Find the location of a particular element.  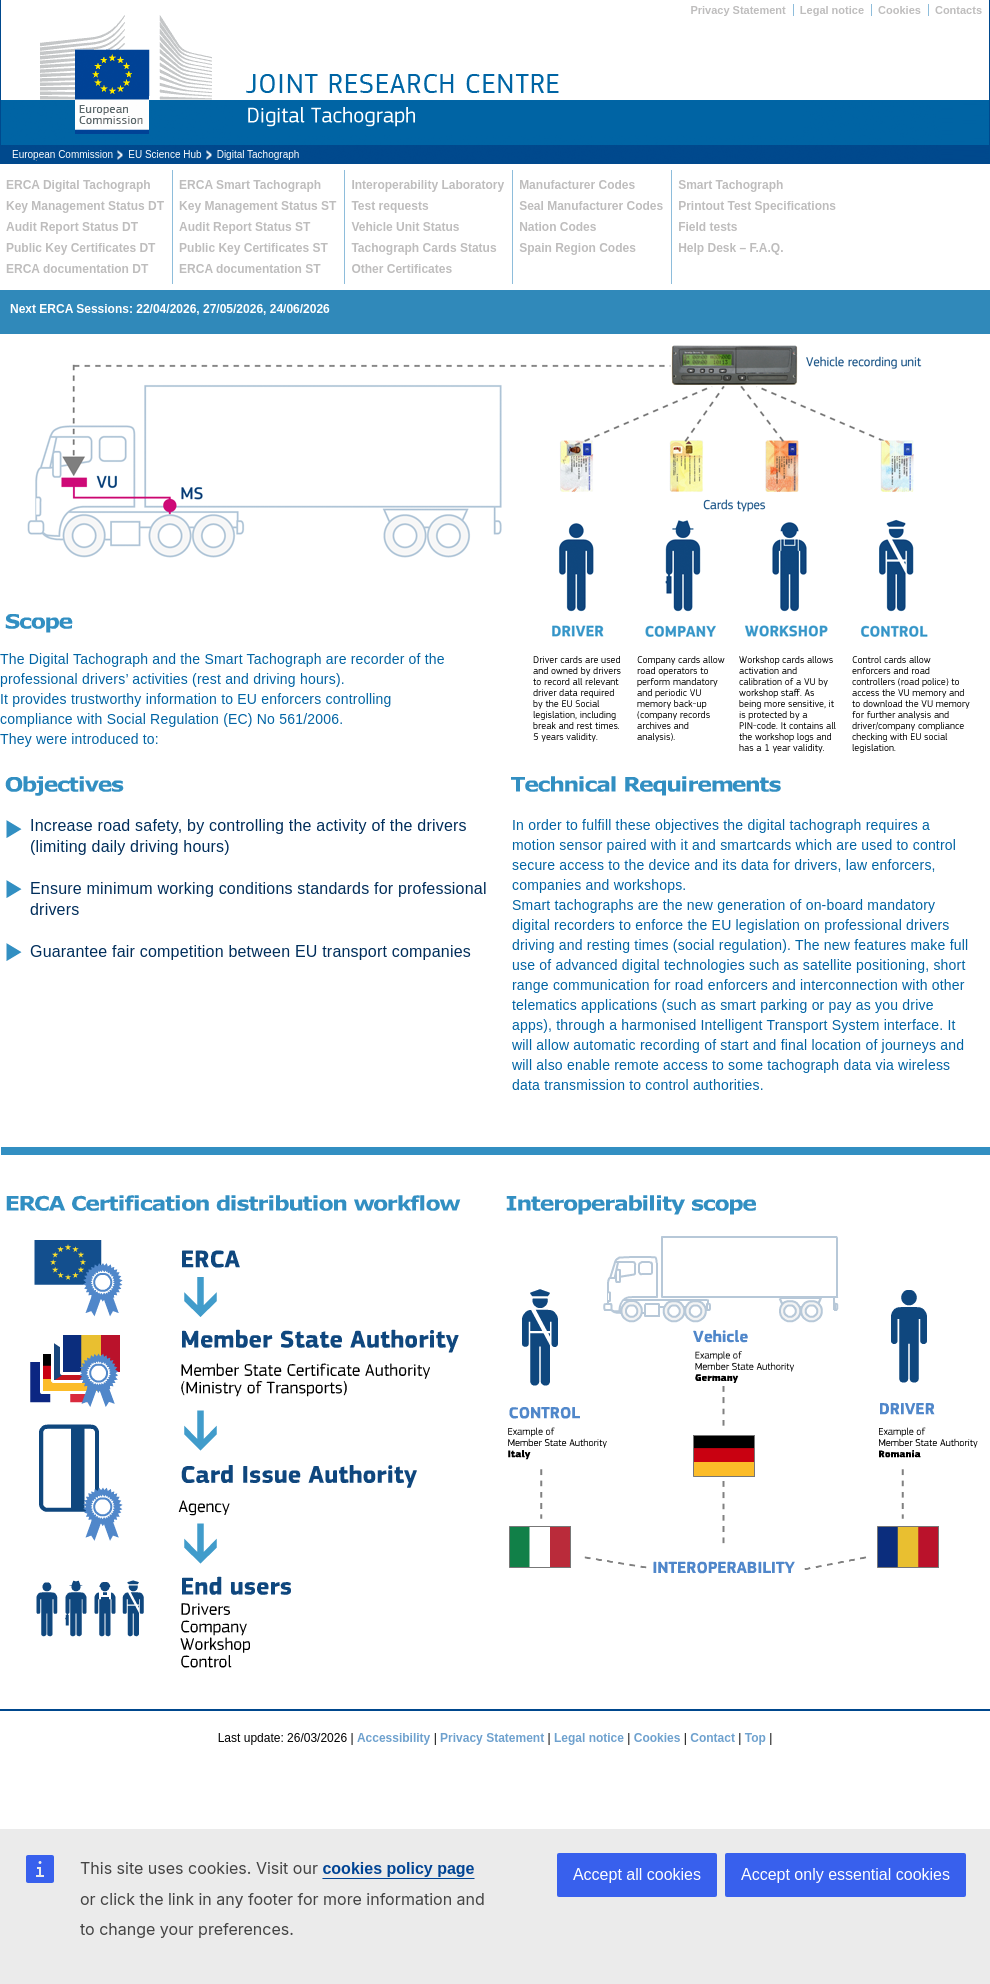

Key Management Status ST is located at coordinates (257, 206).